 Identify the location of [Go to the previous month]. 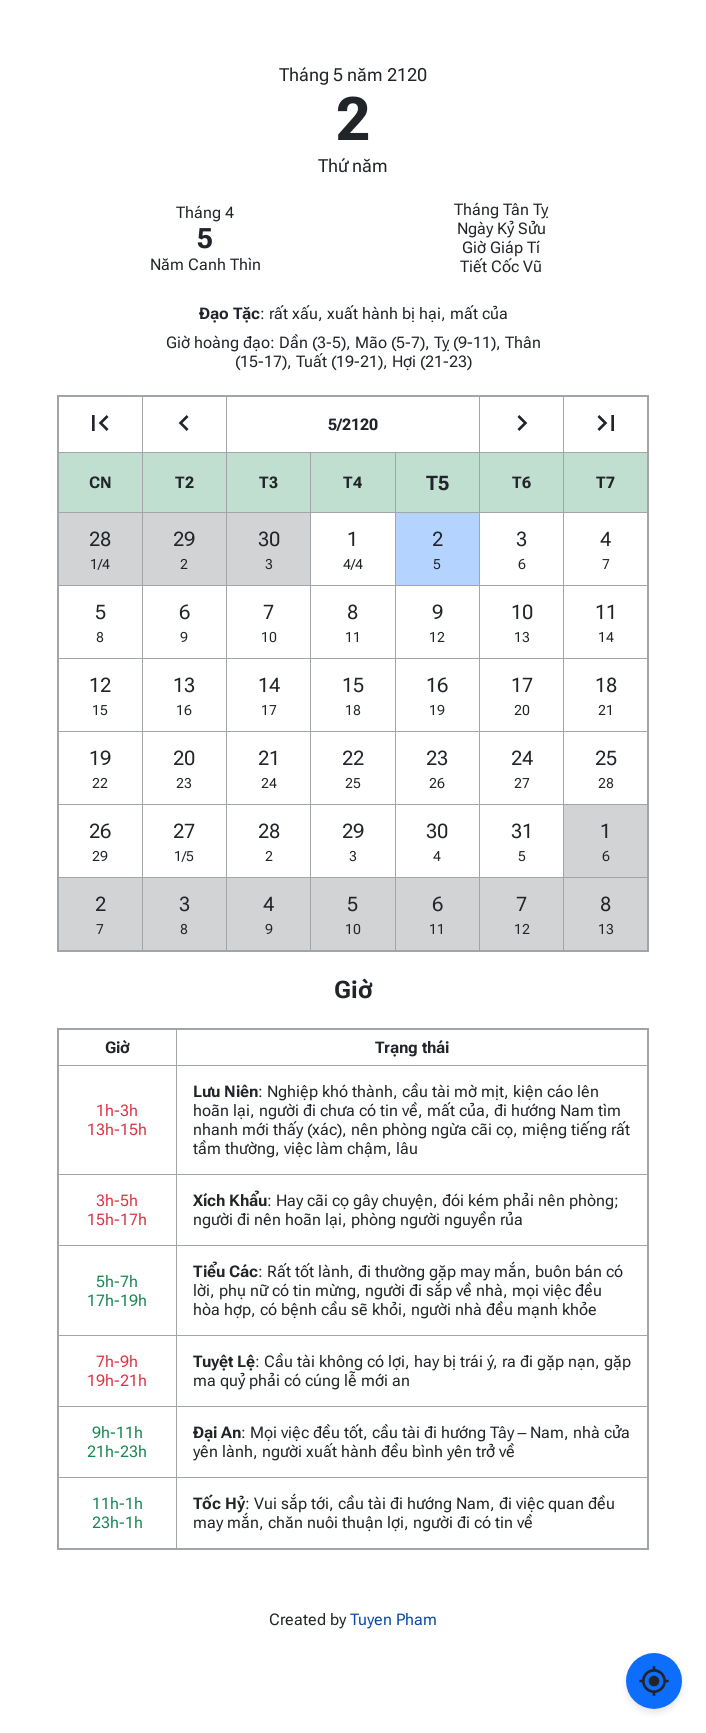
(184, 424).